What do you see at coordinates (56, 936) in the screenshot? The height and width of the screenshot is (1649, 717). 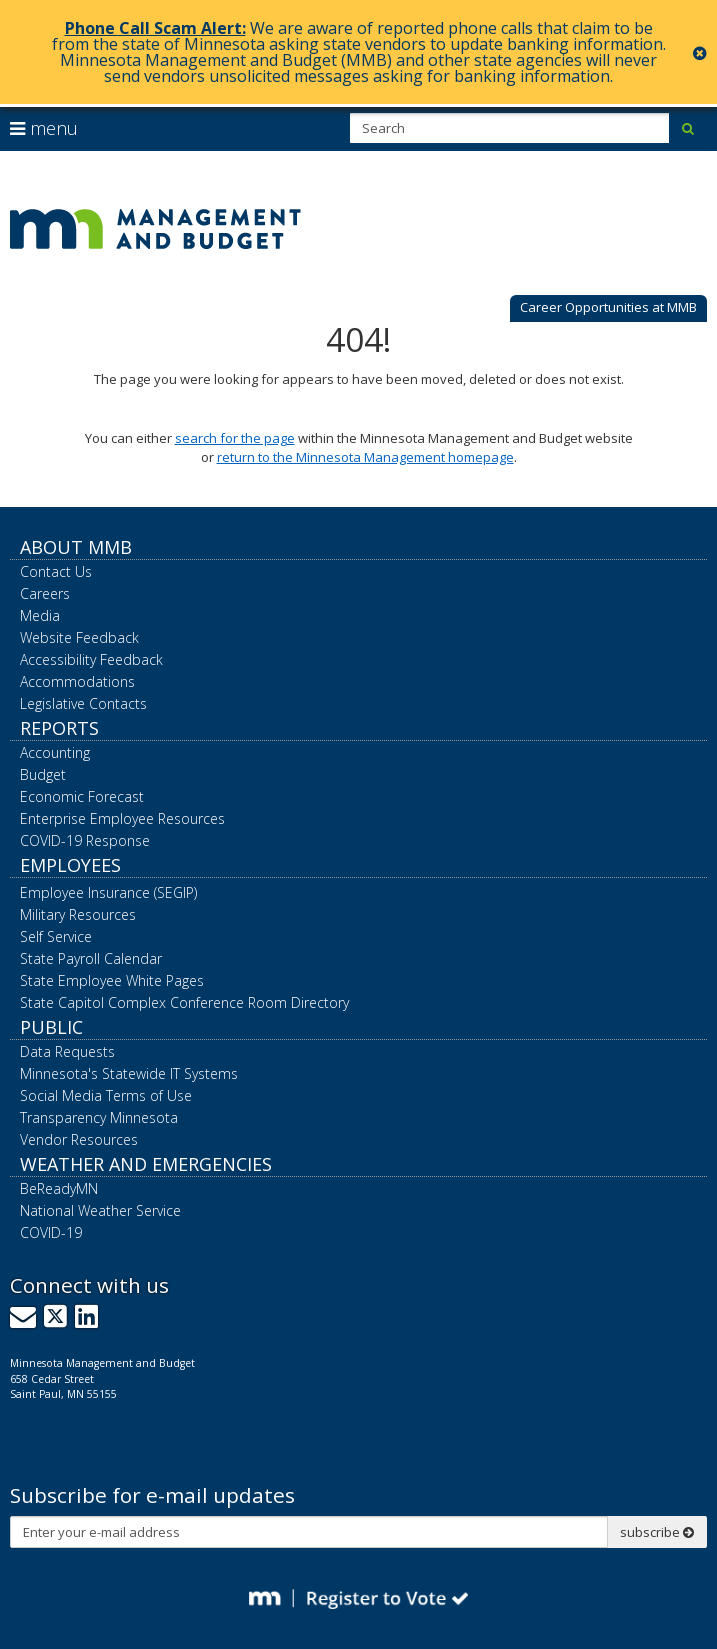 I see `Self Service` at bounding box center [56, 936].